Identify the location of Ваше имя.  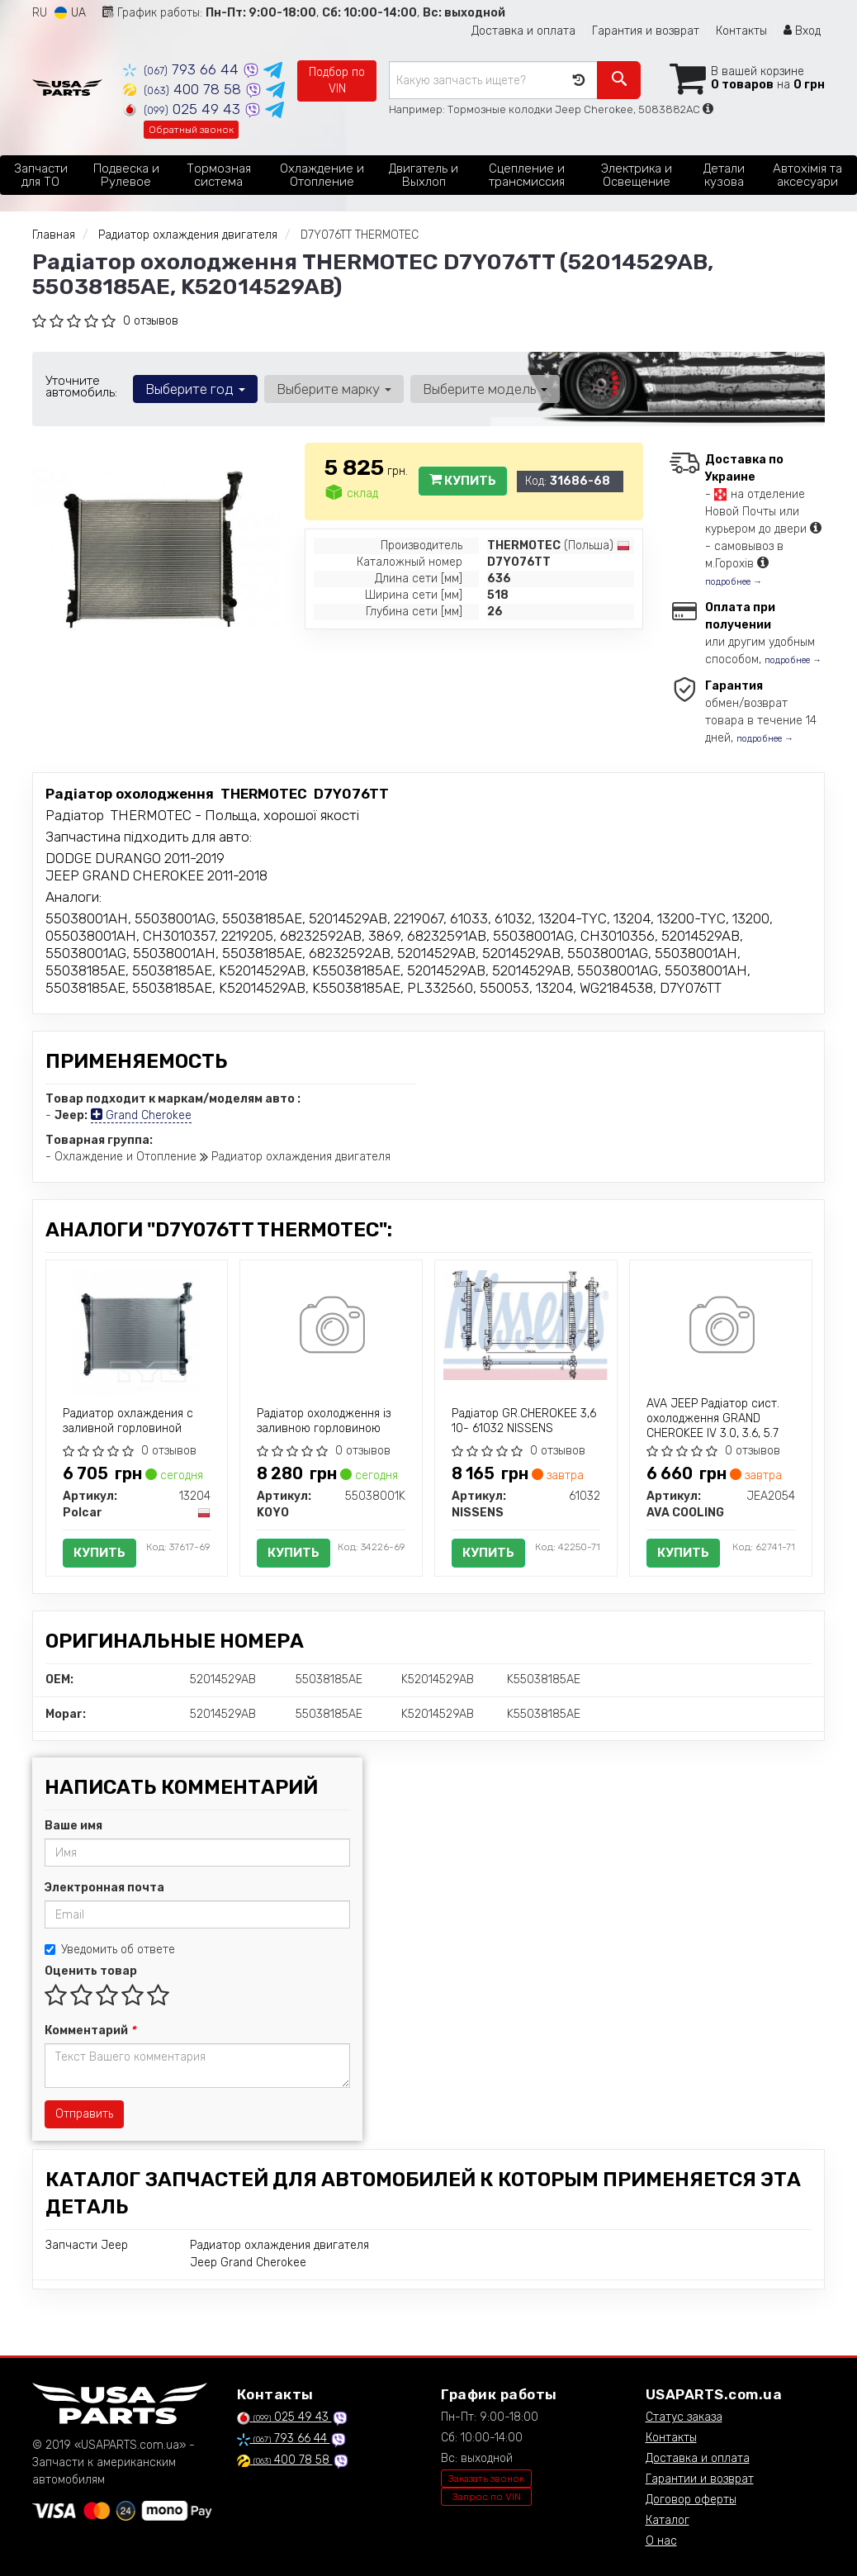
(73, 1826).